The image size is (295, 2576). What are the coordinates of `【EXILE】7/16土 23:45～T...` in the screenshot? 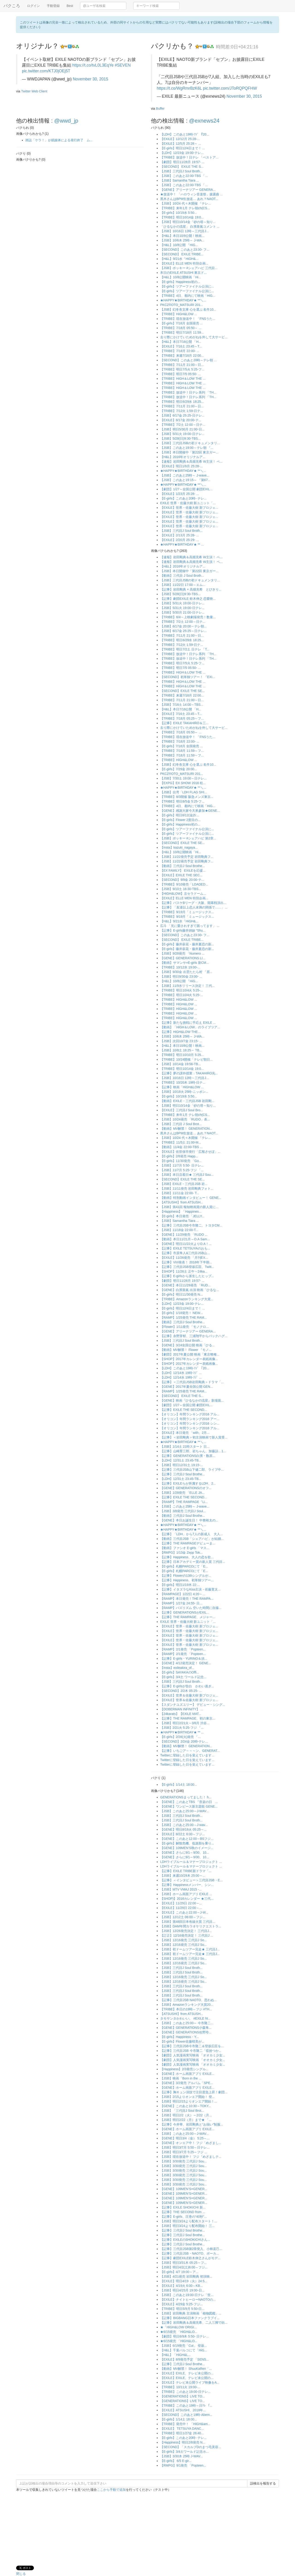 It's located at (181, 346).